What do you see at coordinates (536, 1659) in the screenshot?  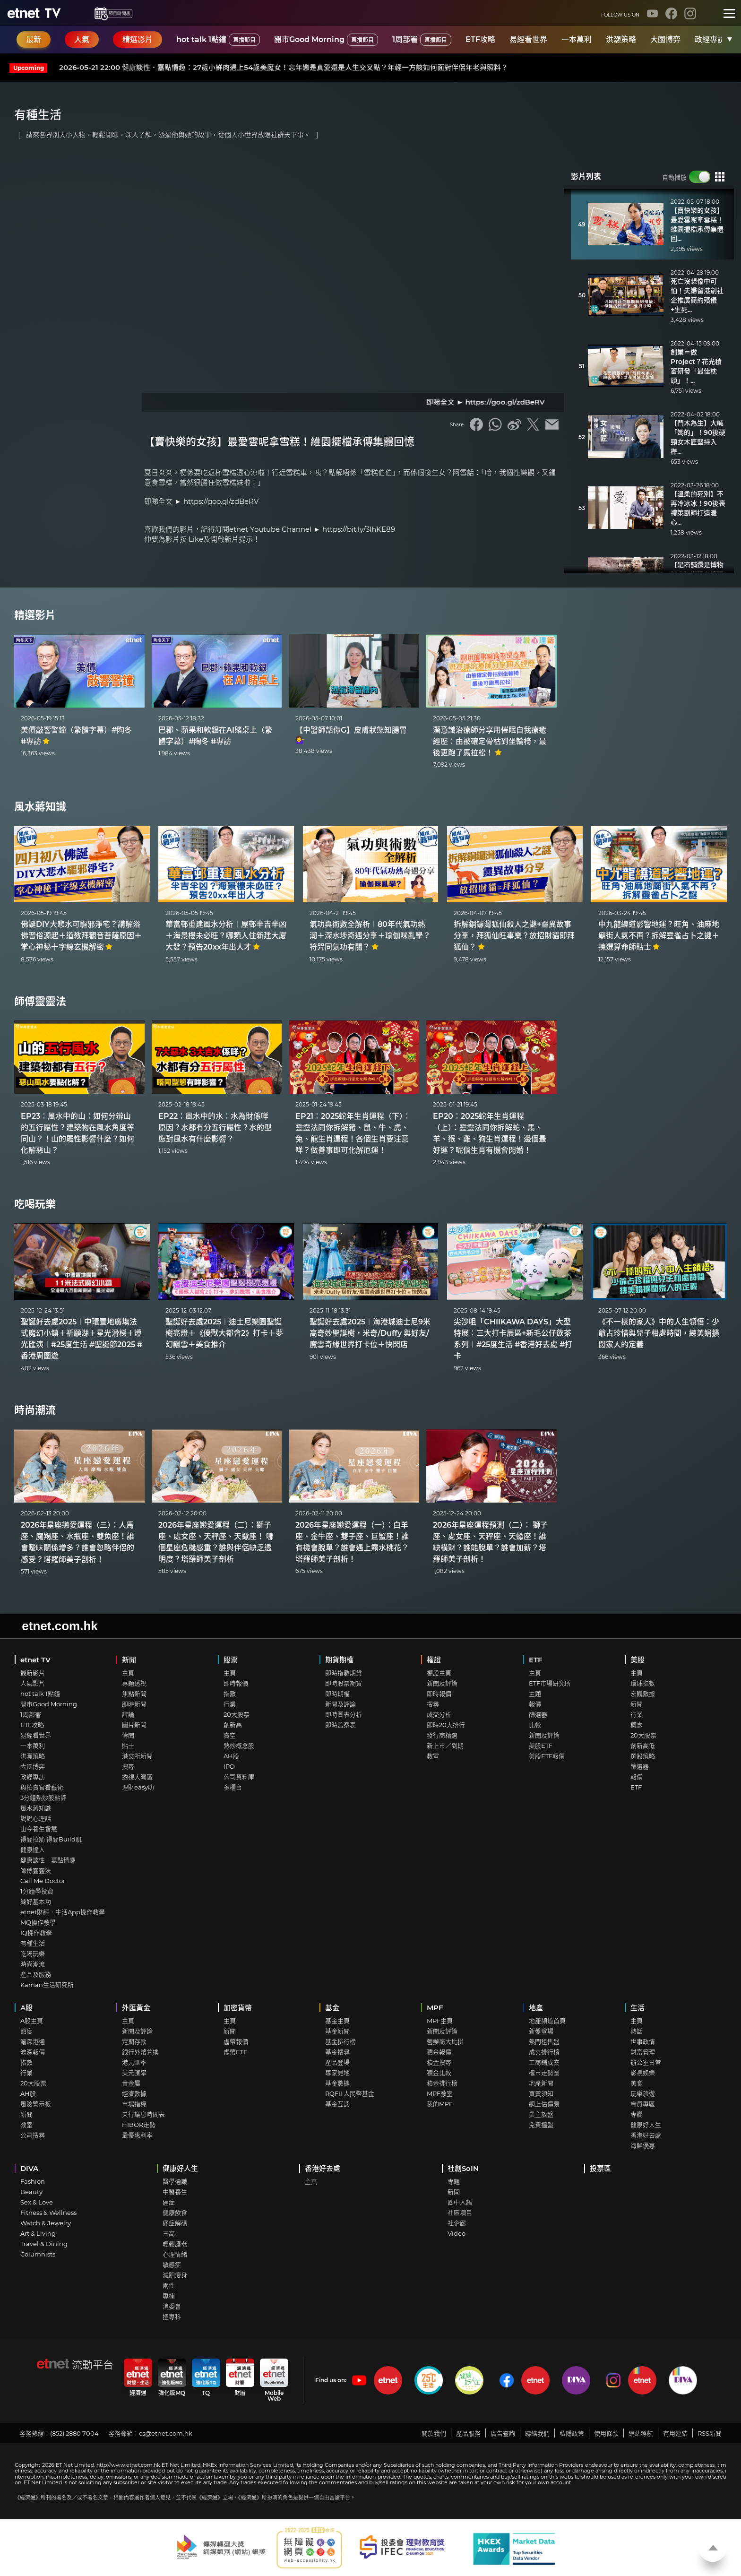 I see `ETF` at bounding box center [536, 1659].